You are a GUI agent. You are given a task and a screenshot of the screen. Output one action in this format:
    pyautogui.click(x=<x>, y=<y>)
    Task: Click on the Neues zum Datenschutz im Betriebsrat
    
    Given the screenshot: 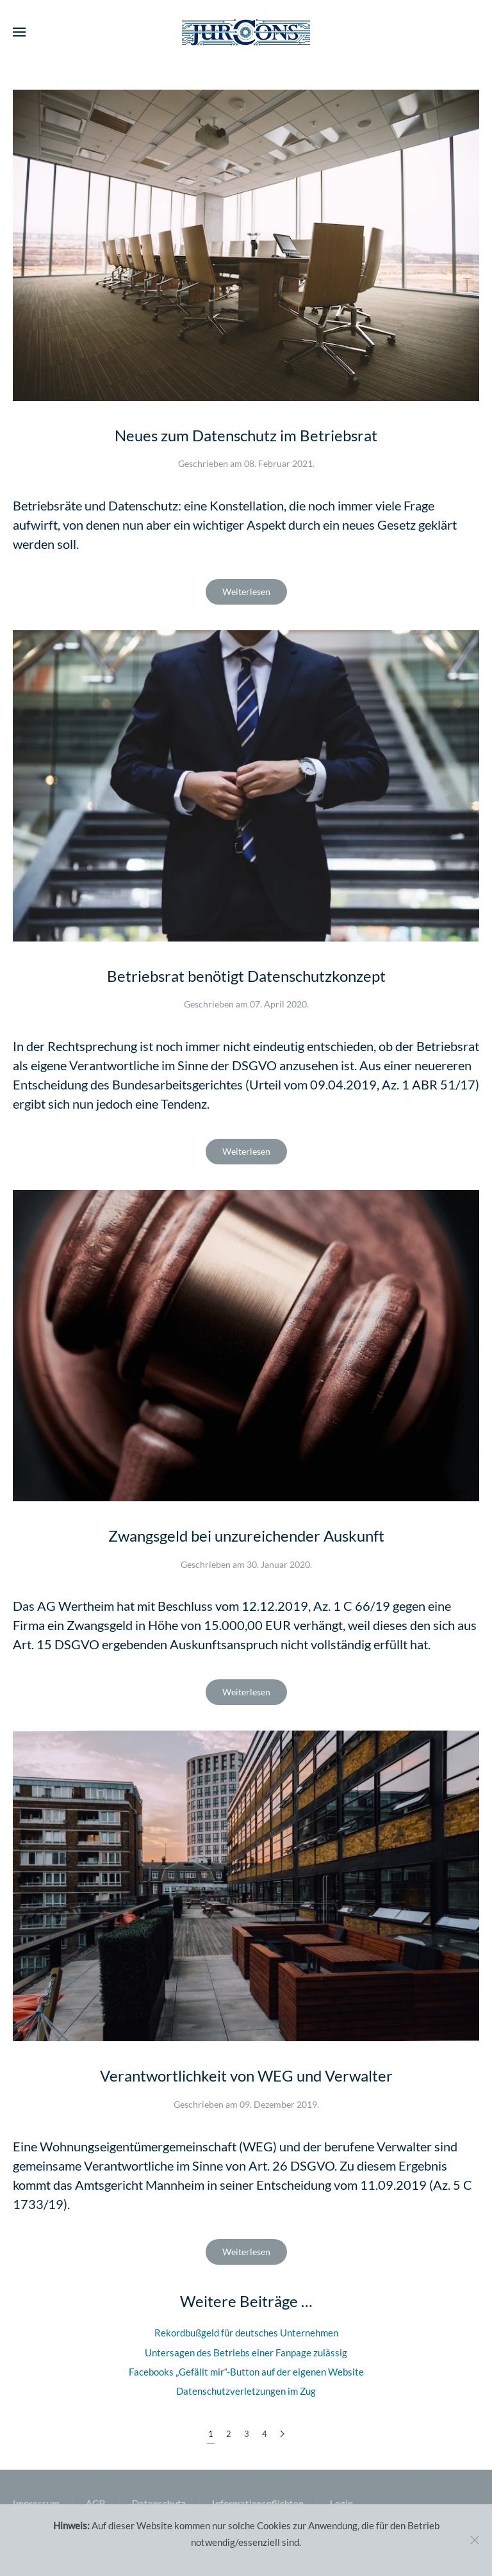 What is the action you would take?
    pyautogui.click(x=246, y=435)
    